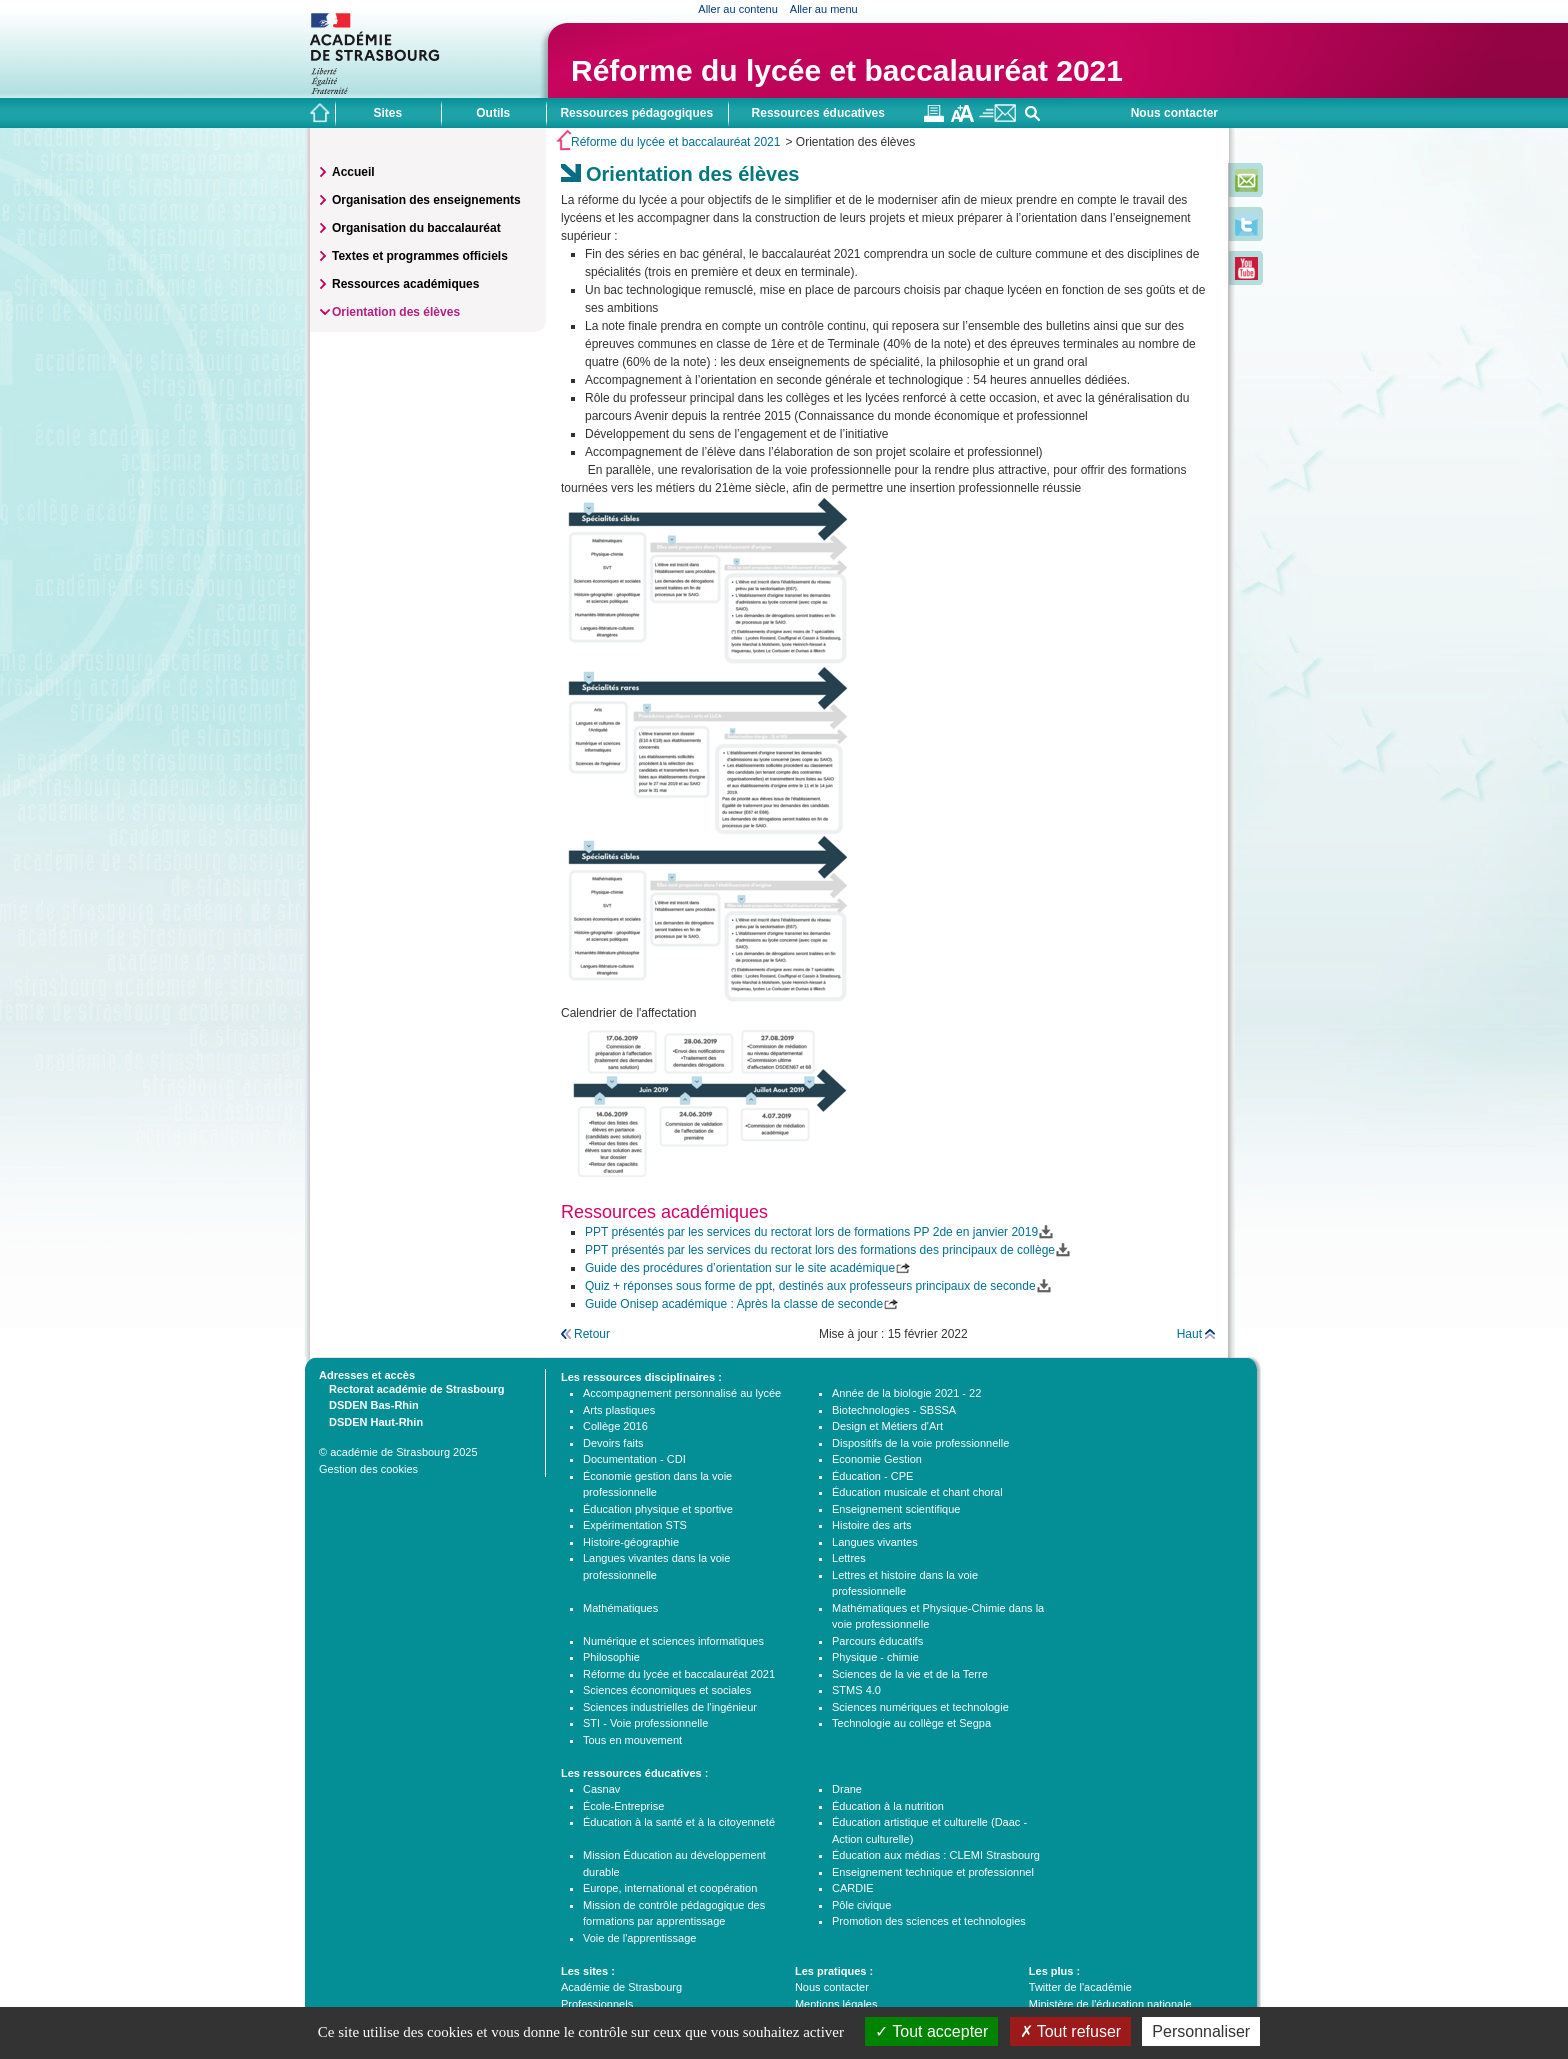 The height and width of the screenshot is (2059, 1568). What do you see at coordinates (877, 1459) in the screenshot?
I see `Economie Gestion` at bounding box center [877, 1459].